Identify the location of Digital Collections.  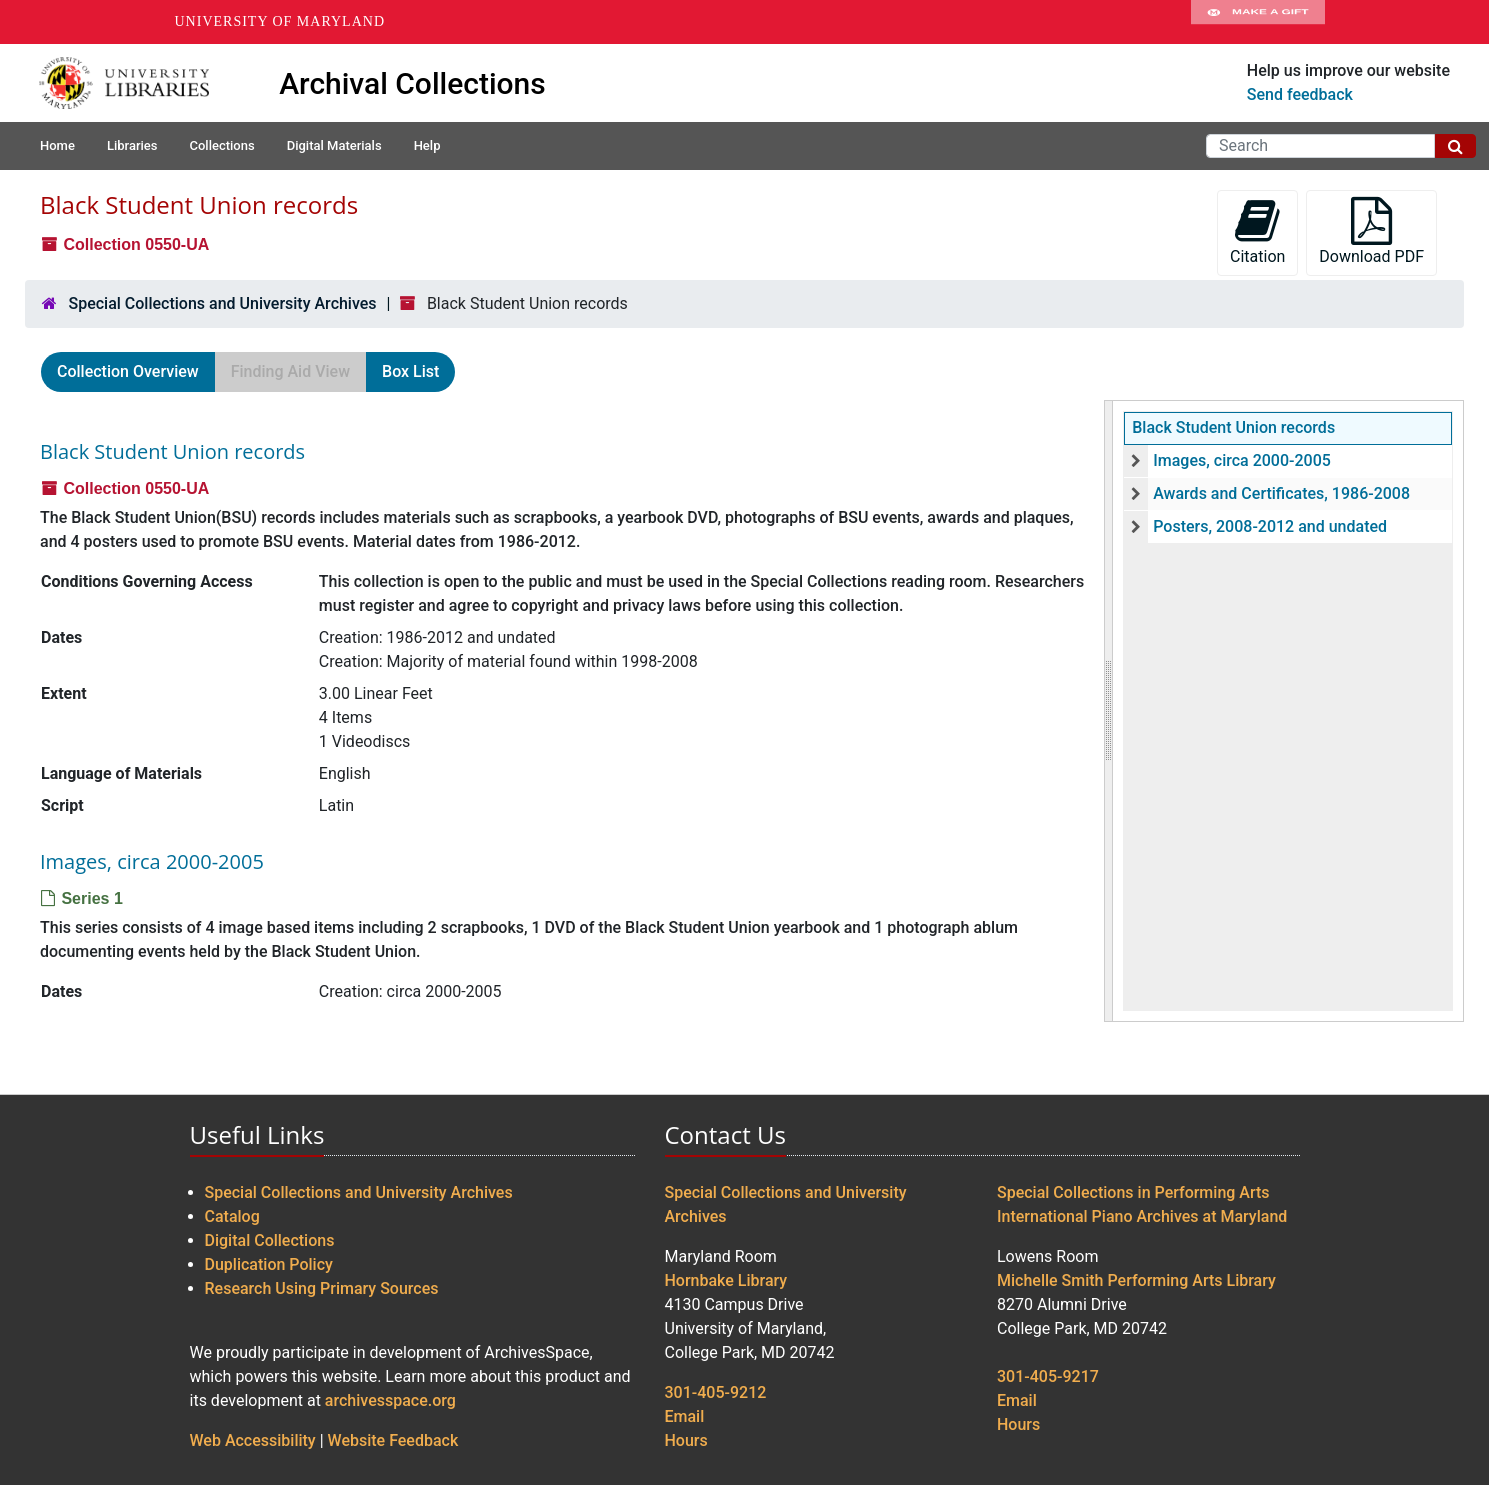
(270, 1240).